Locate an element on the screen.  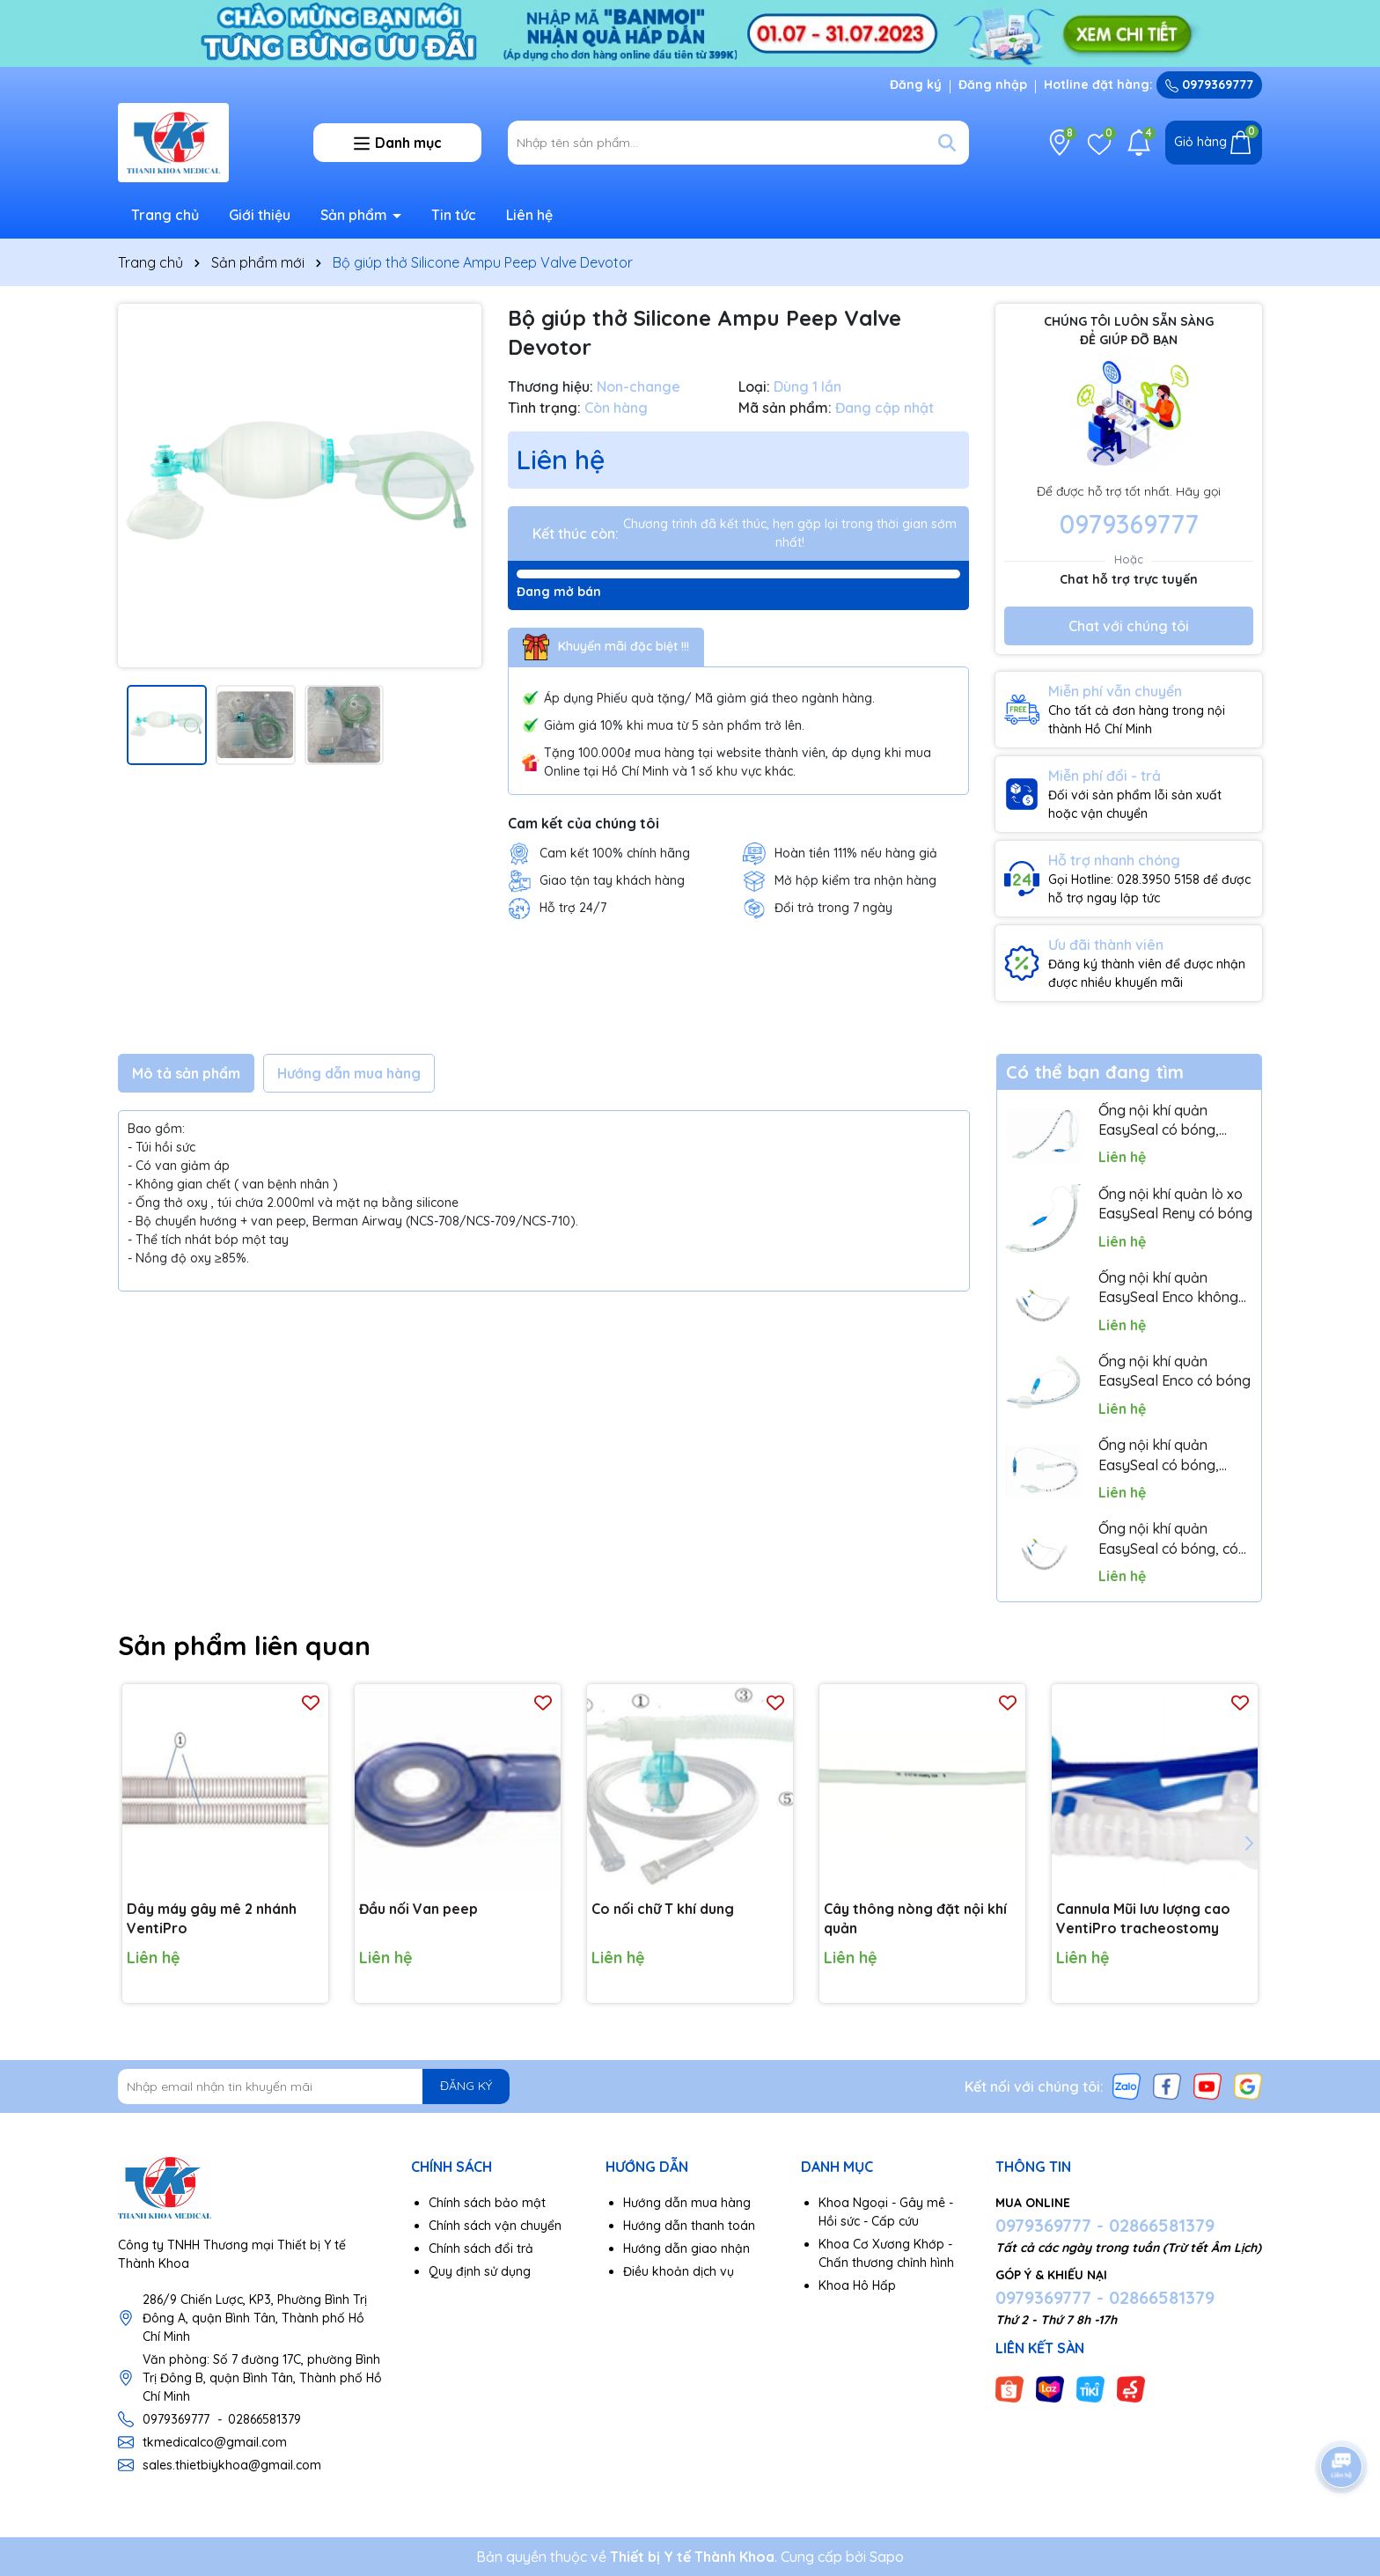
tkmedicalco@gmail.com is located at coordinates (215, 2442).